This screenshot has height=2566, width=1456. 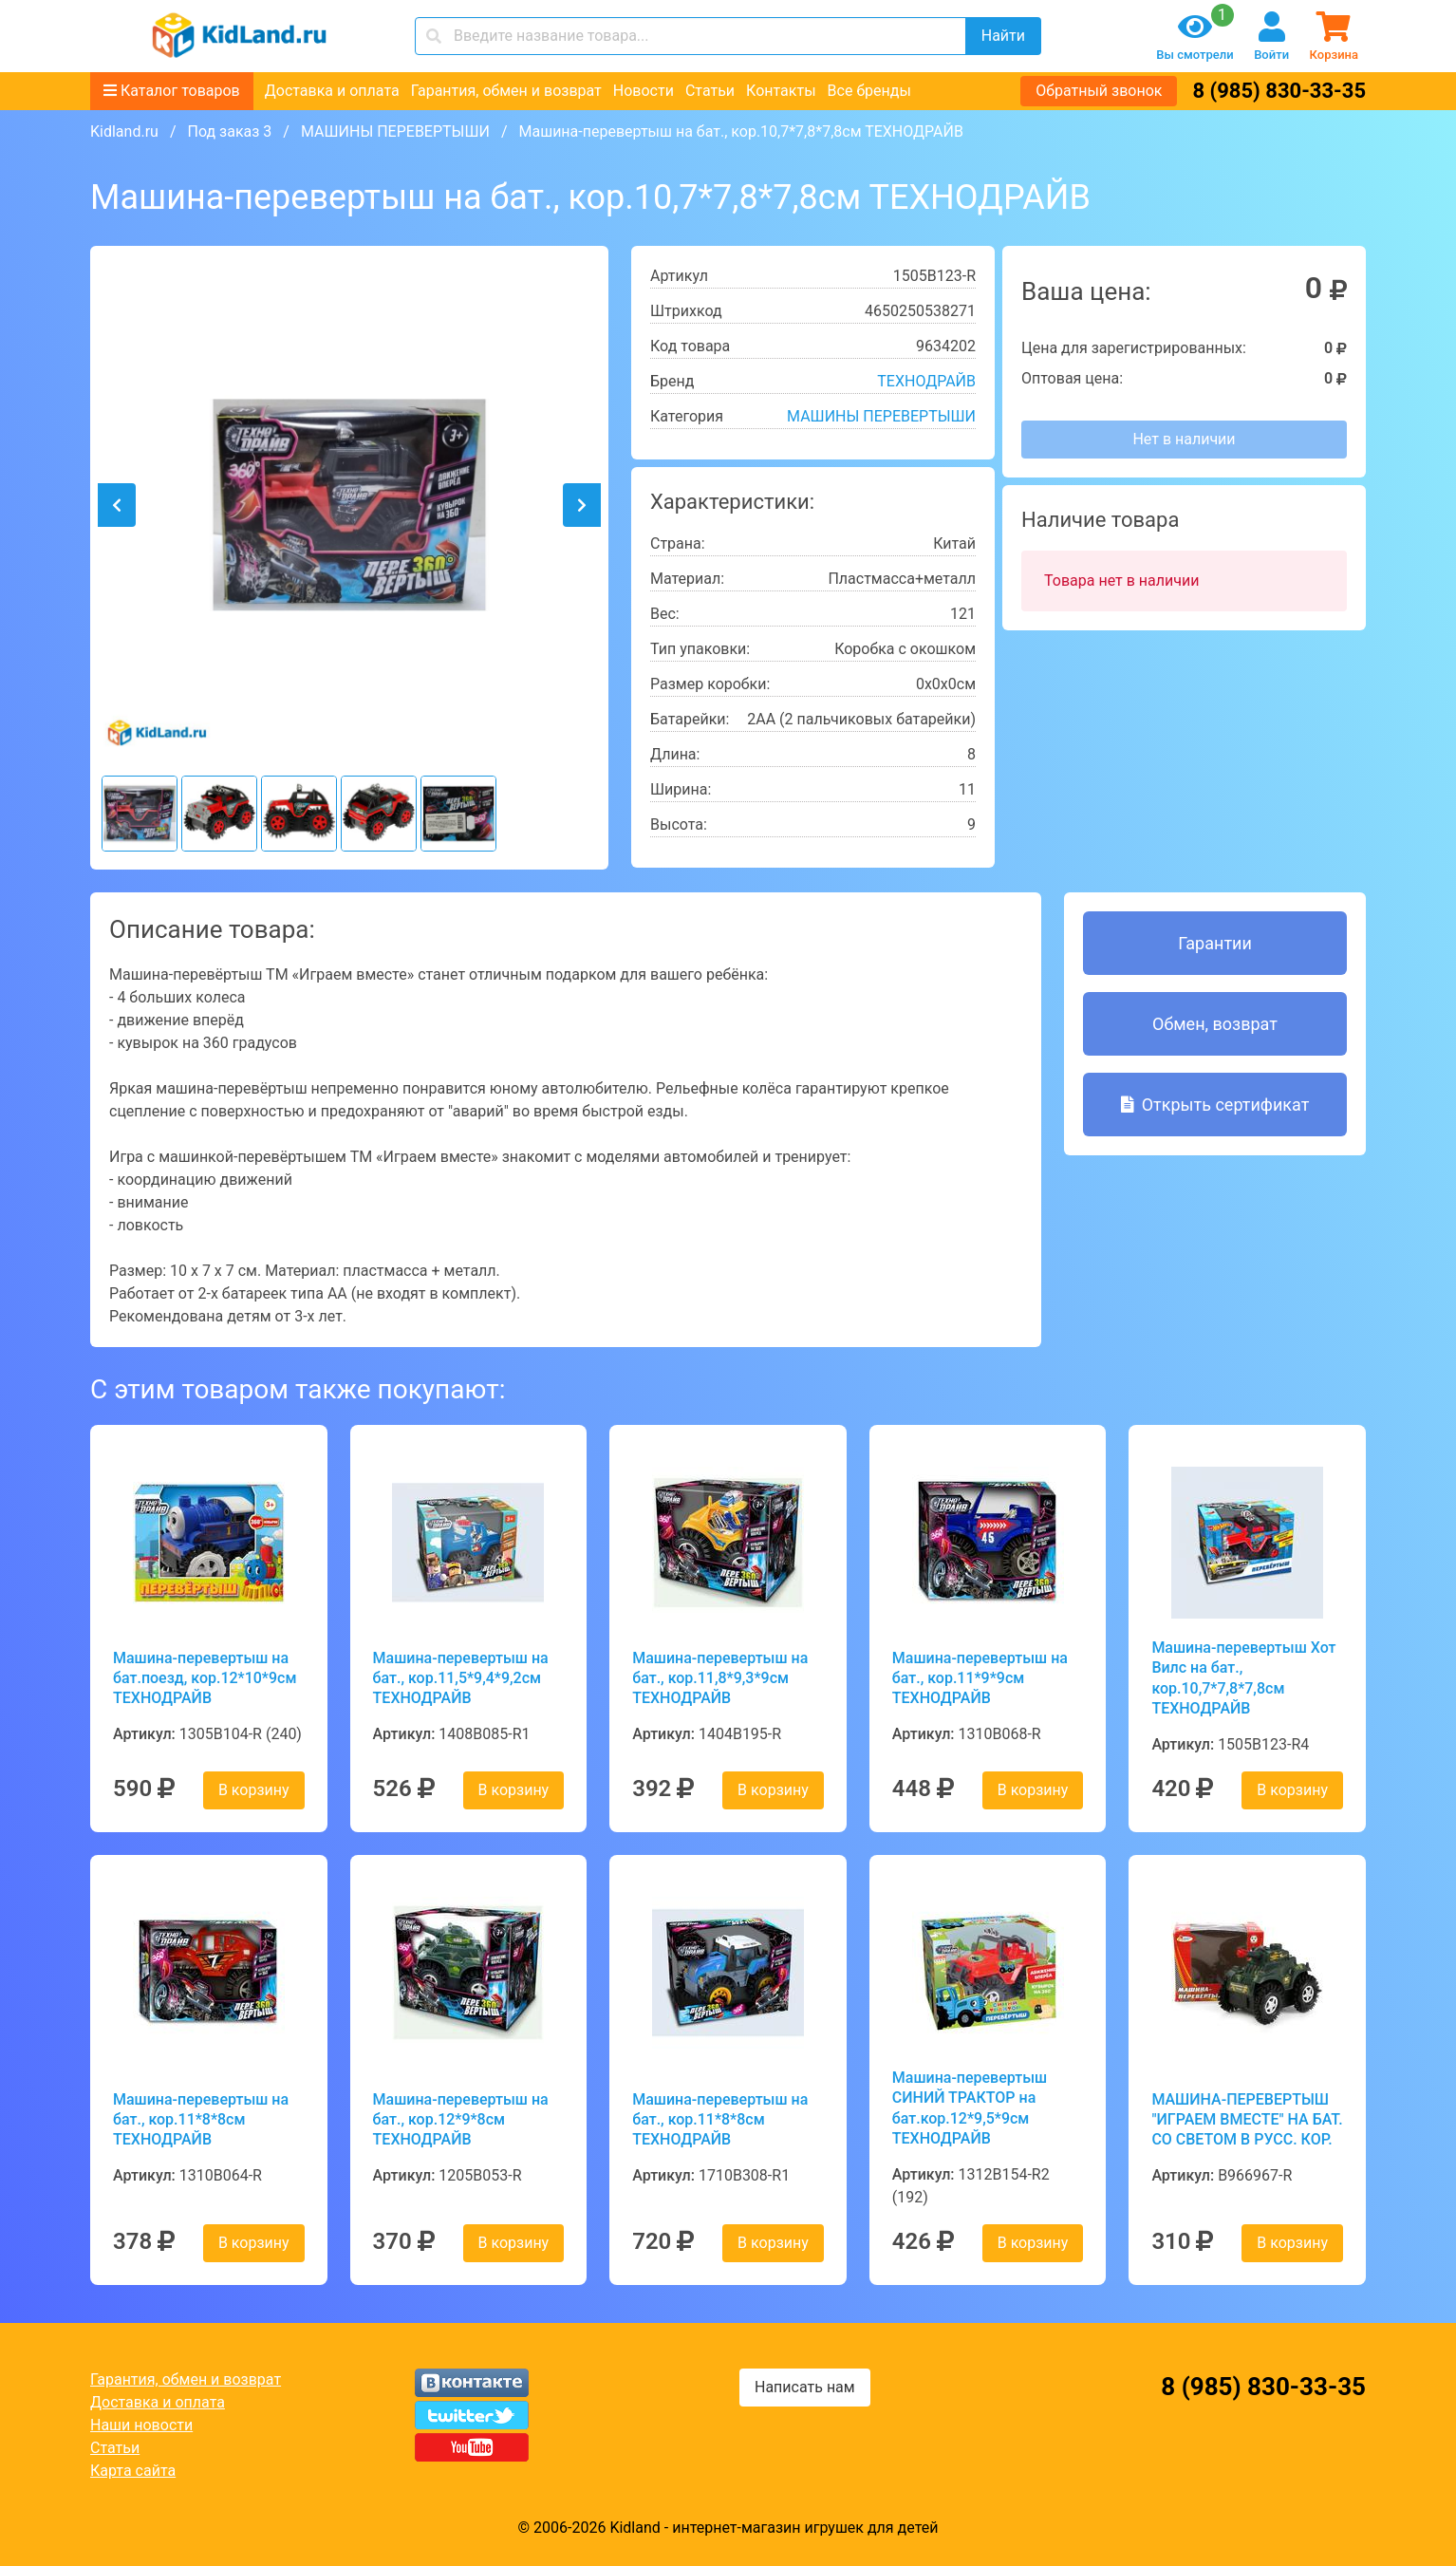 I want to click on Новости, so click(x=643, y=91).